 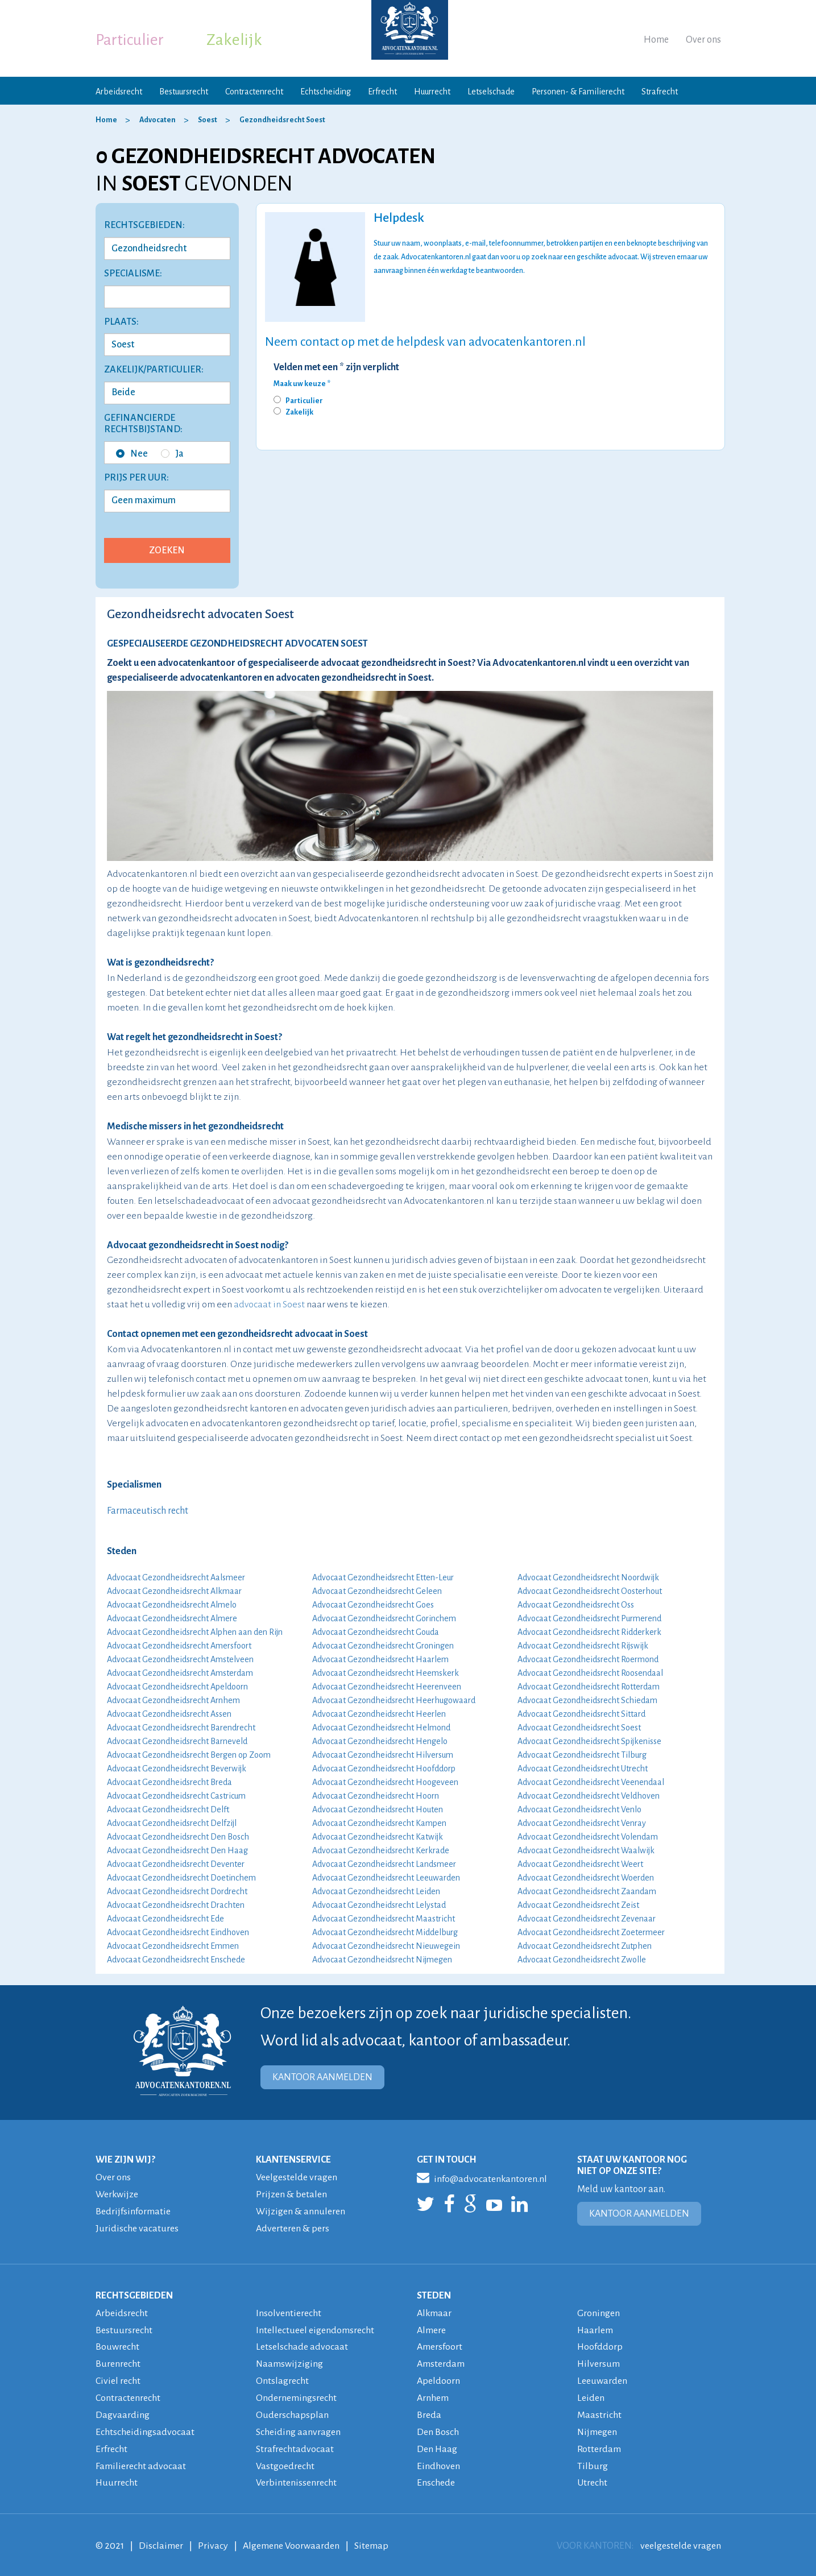 What do you see at coordinates (118, 2360) in the screenshot?
I see `Burenrecht` at bounding box center [118, 2360].